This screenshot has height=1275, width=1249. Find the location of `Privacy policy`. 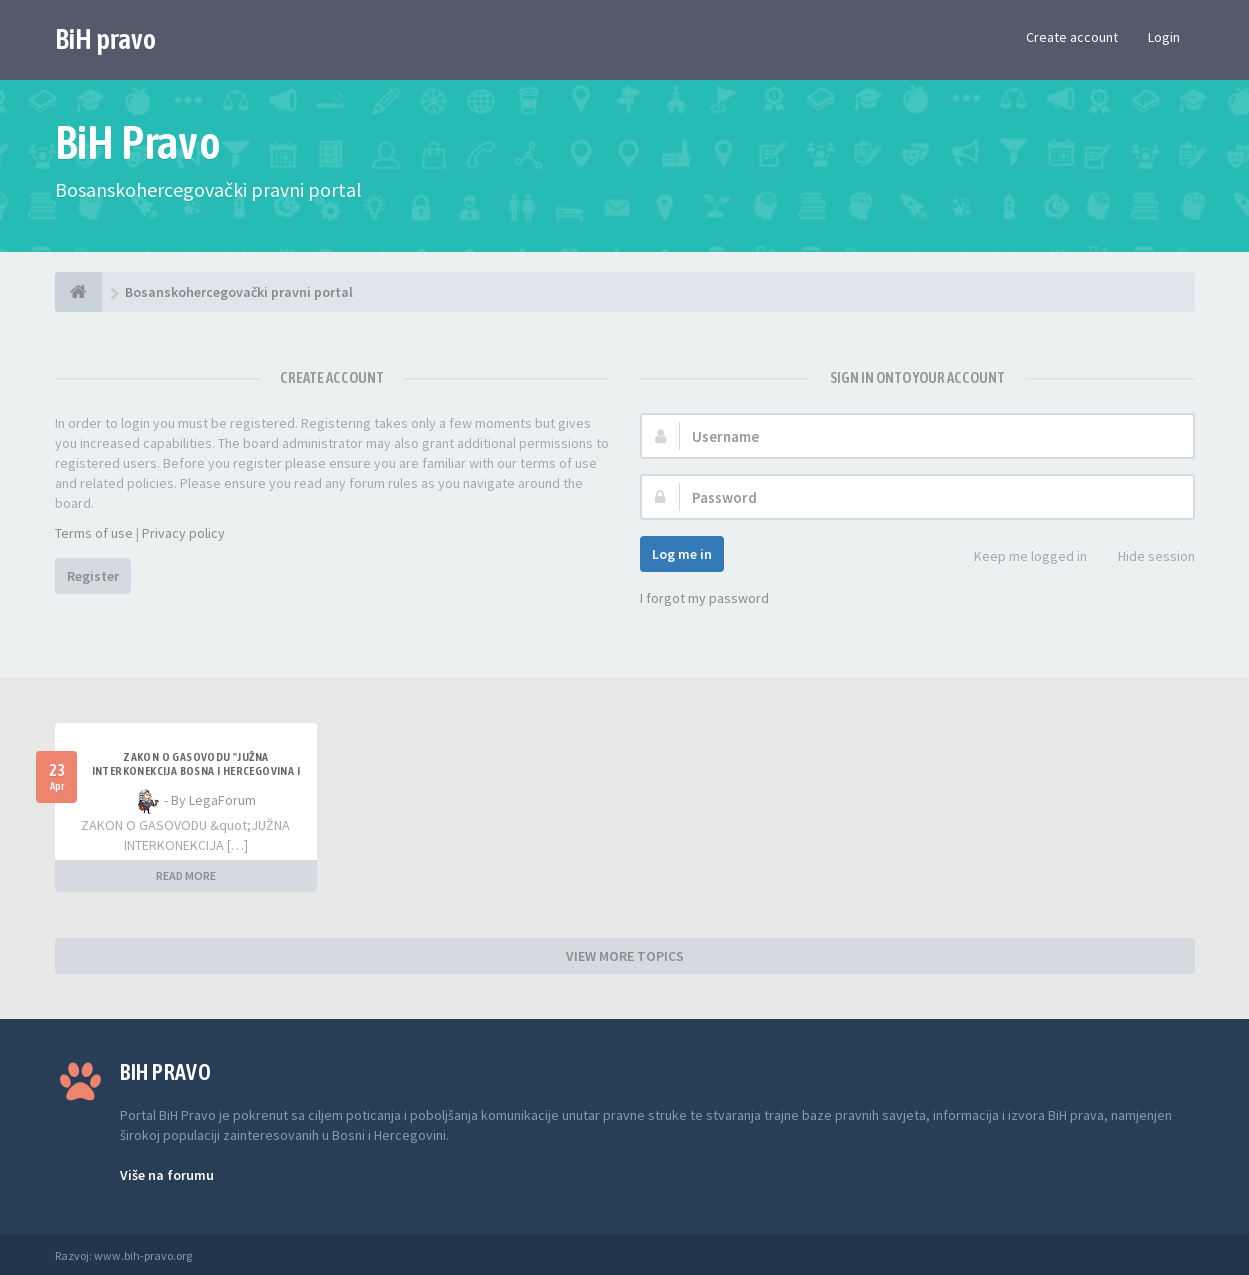

Privacy policy is located at coordinates (183, 533).